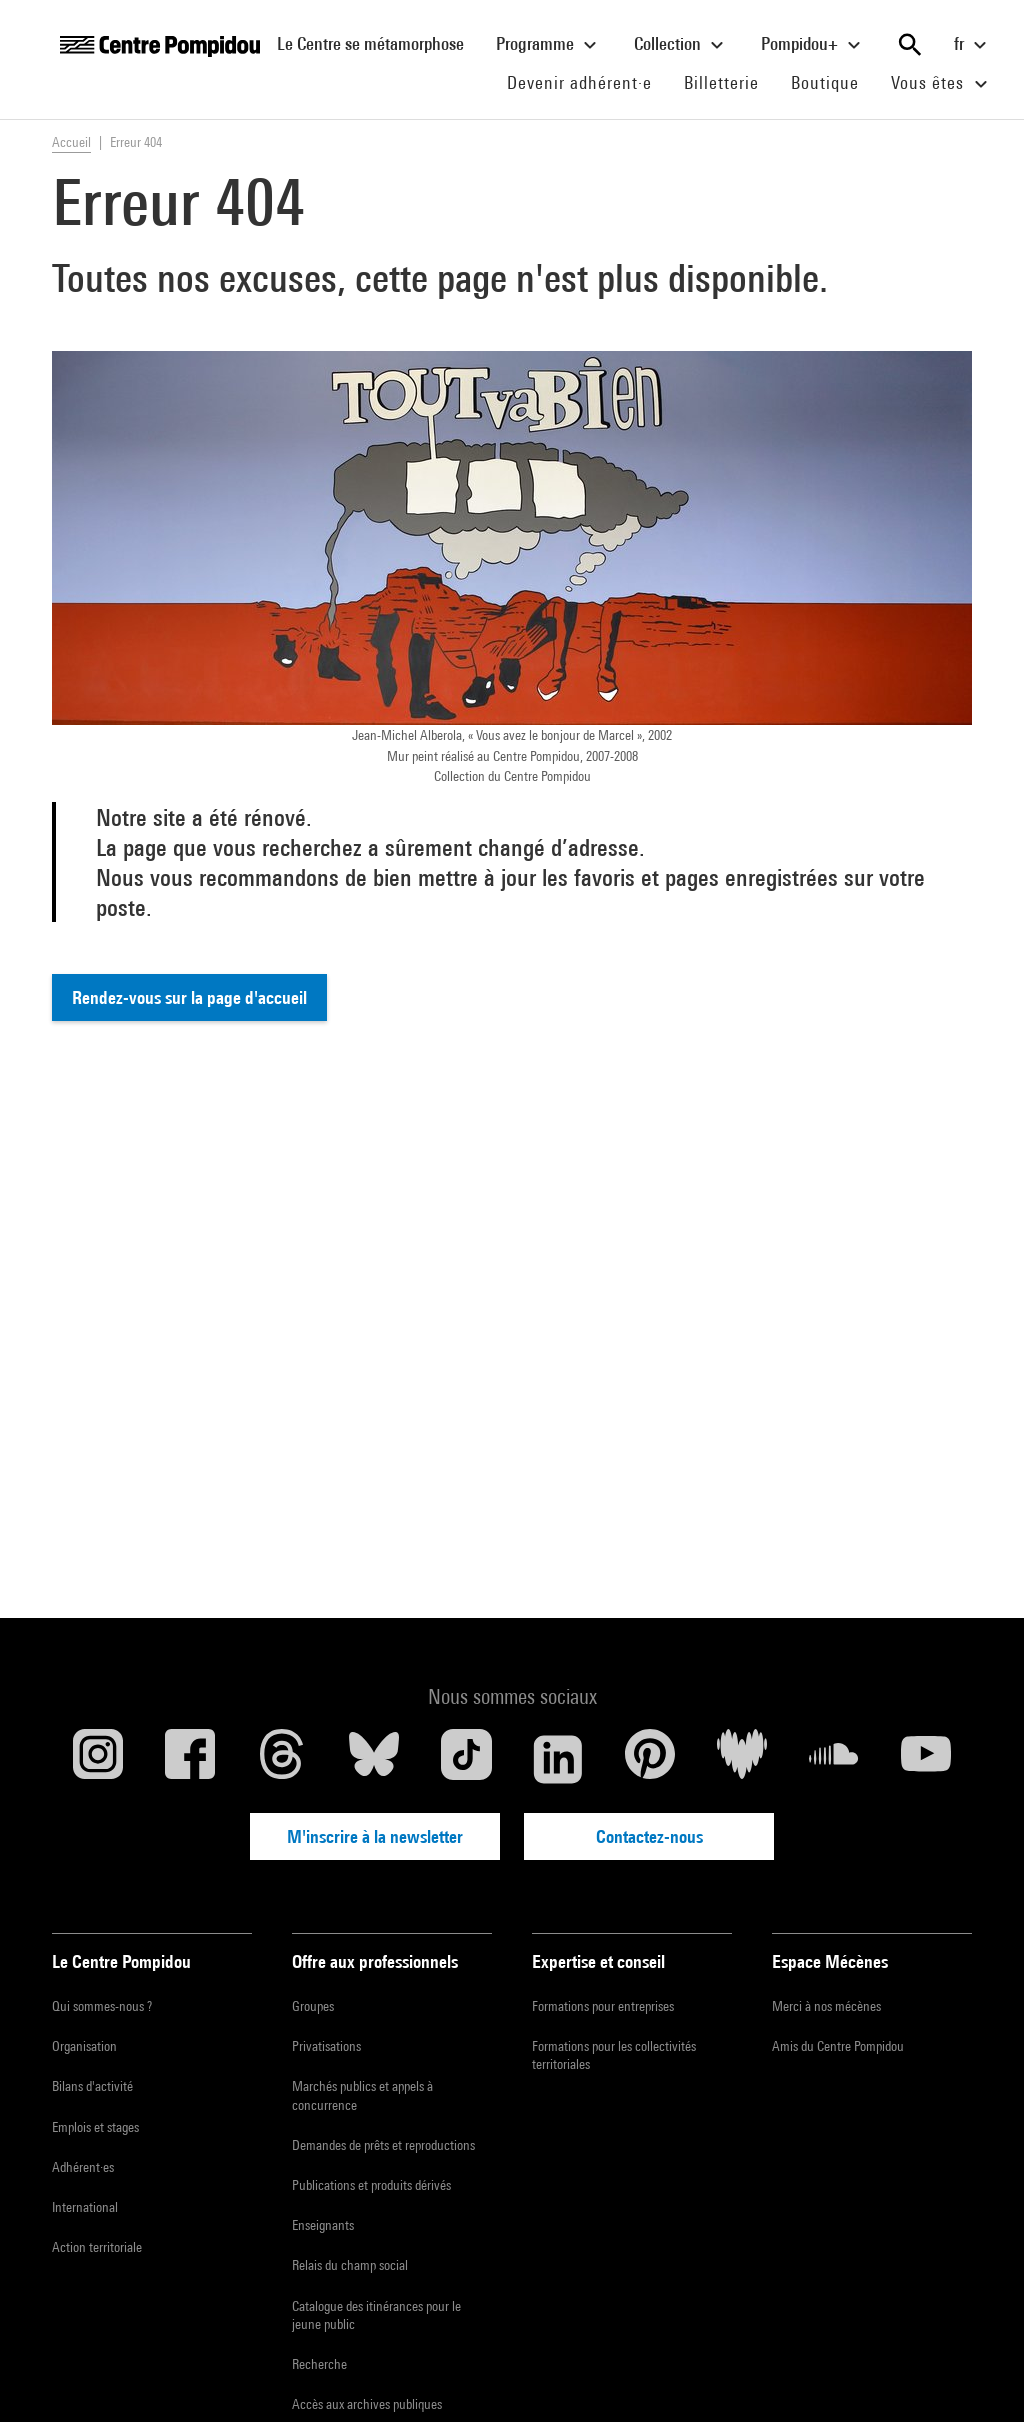  Describe the element at coordinates (721, 82) in the screenshot. I see `Billetterie` at that location.